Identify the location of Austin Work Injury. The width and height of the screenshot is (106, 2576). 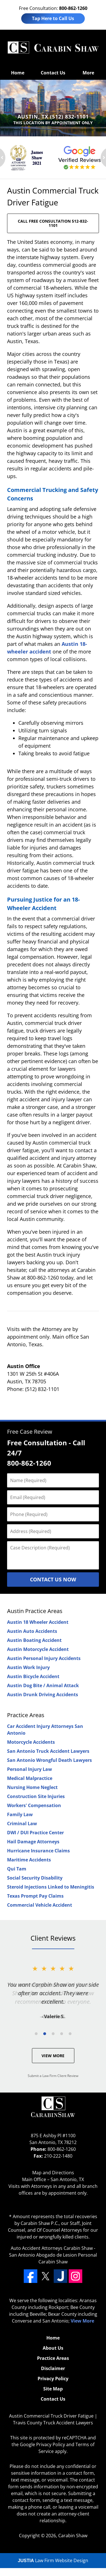
(28, 1667).